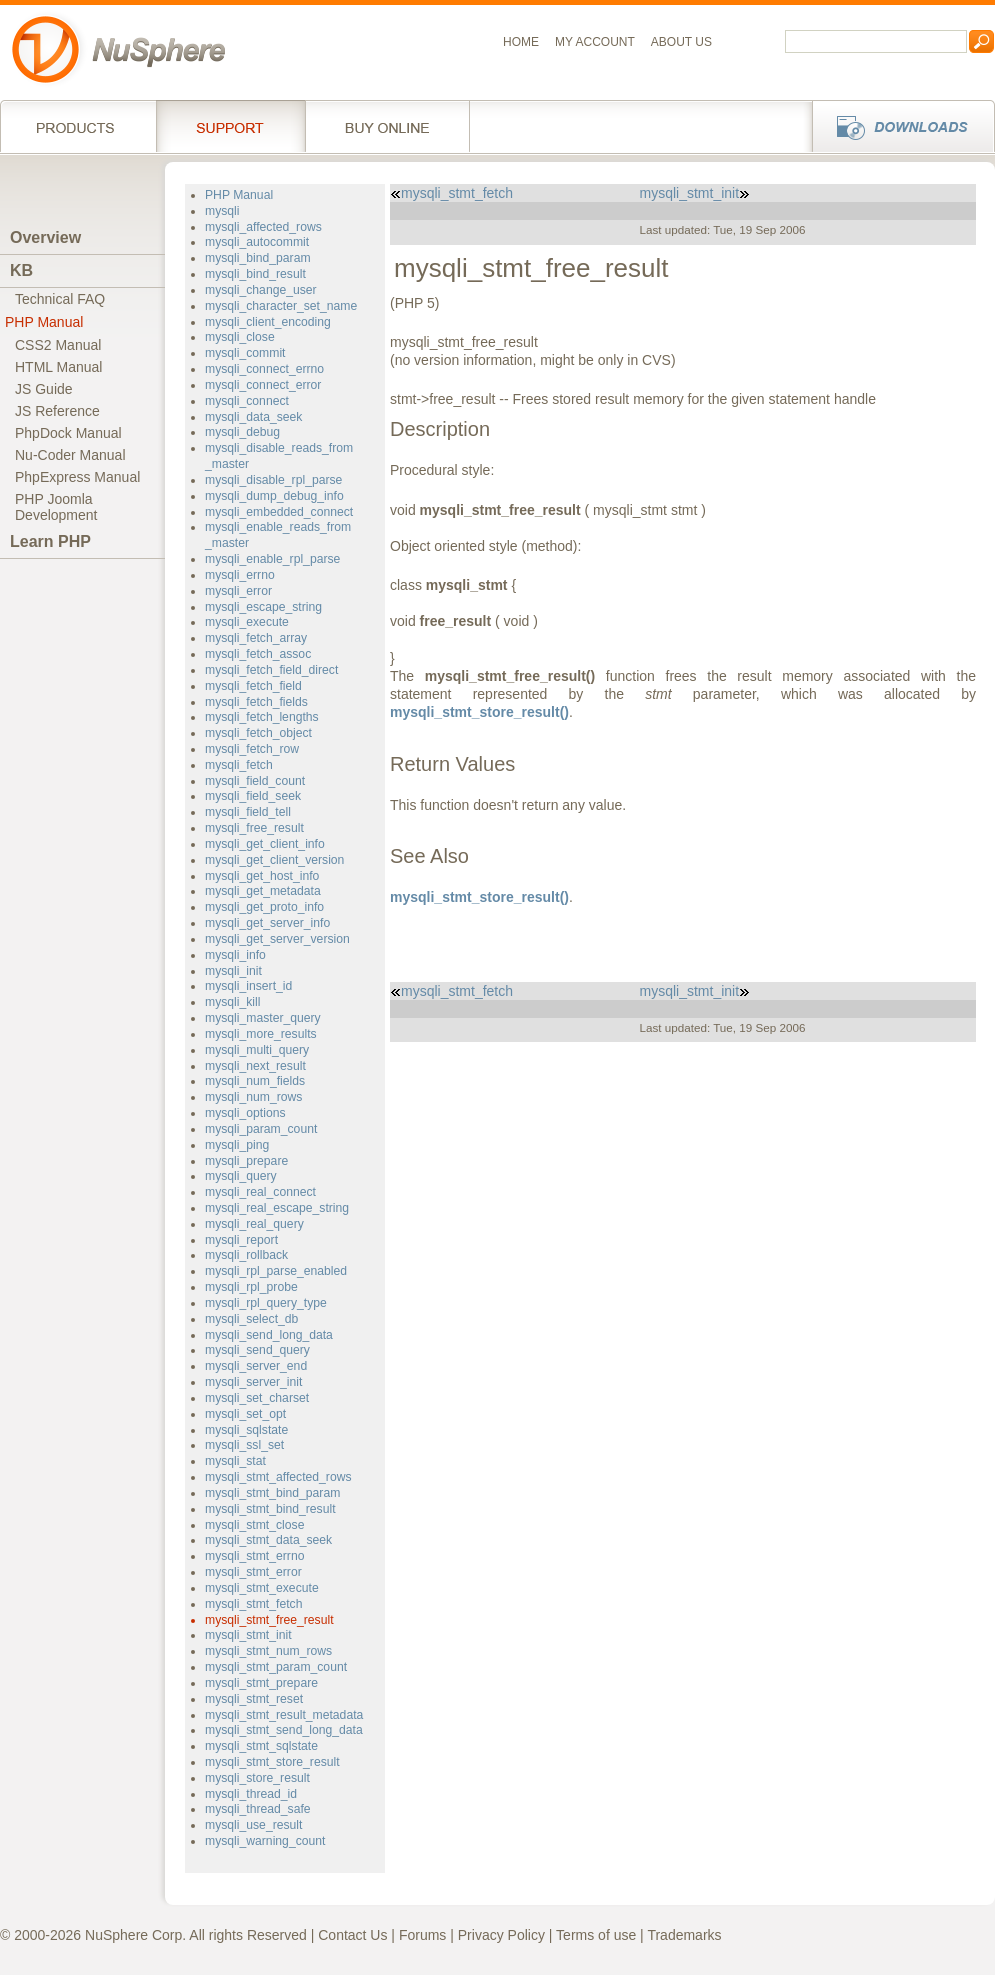  I want to click on Learn PHP, so click(50, 541).